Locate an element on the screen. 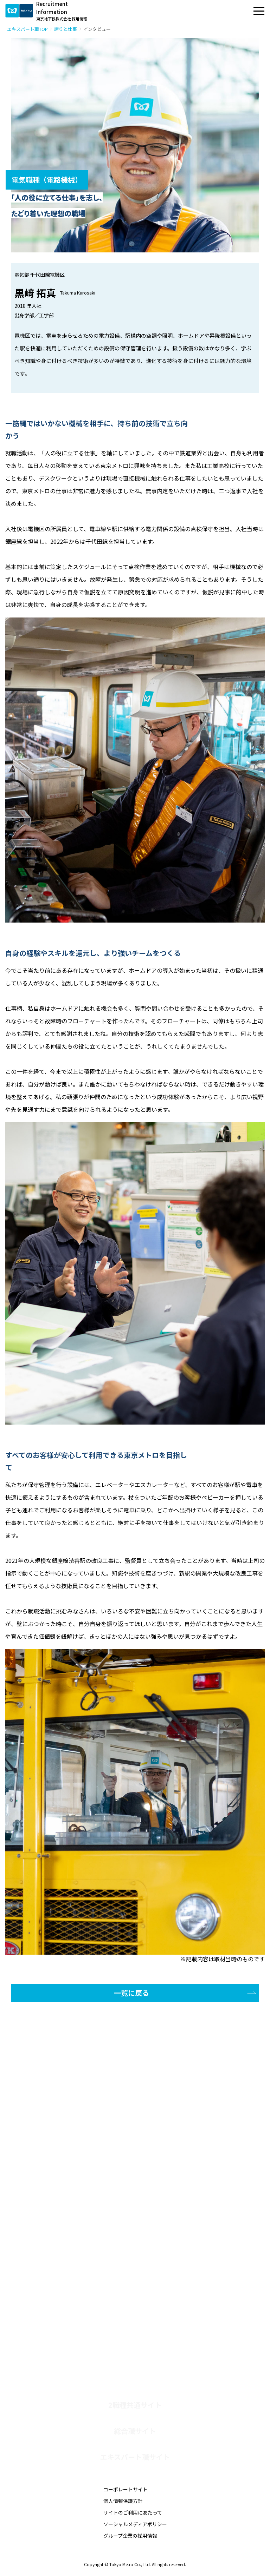 Image resolution: width=270 pixels, height=2576 pixels. 社会人採用 募集要項 is located at coordinates (78, 2346).